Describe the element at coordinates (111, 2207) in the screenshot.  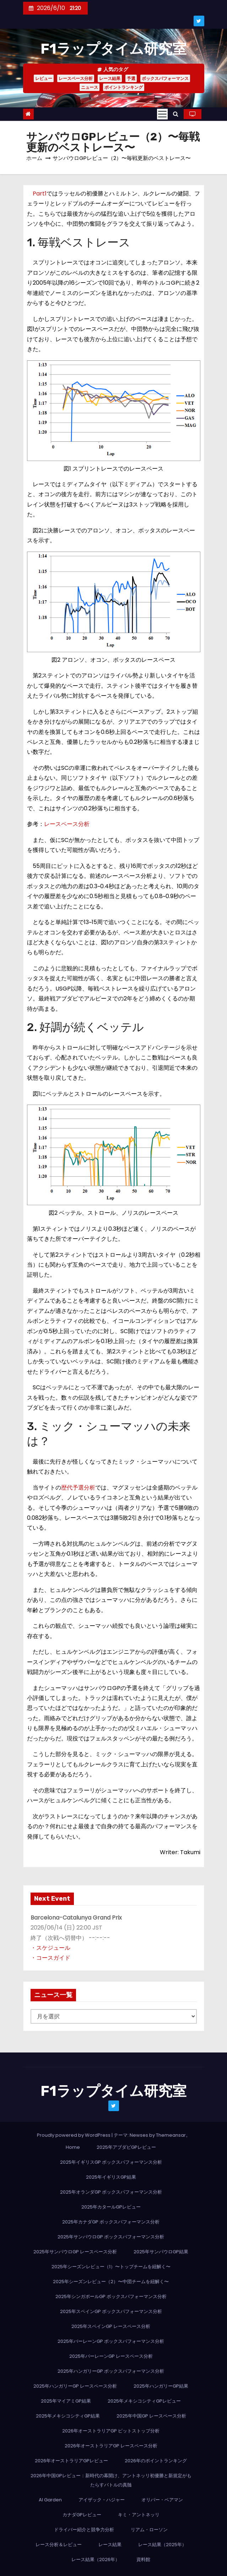
I see `2025年カタールGPレビュー` at that location.